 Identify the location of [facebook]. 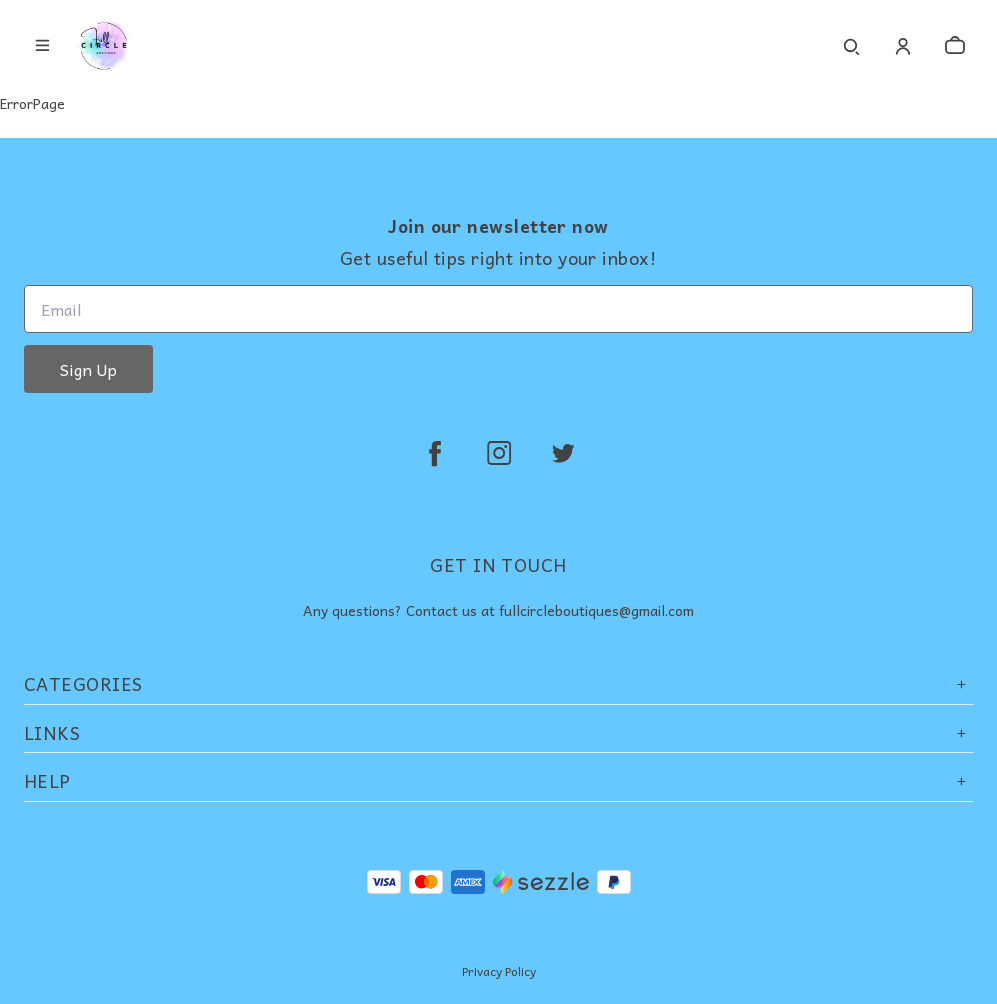
(435, 453).